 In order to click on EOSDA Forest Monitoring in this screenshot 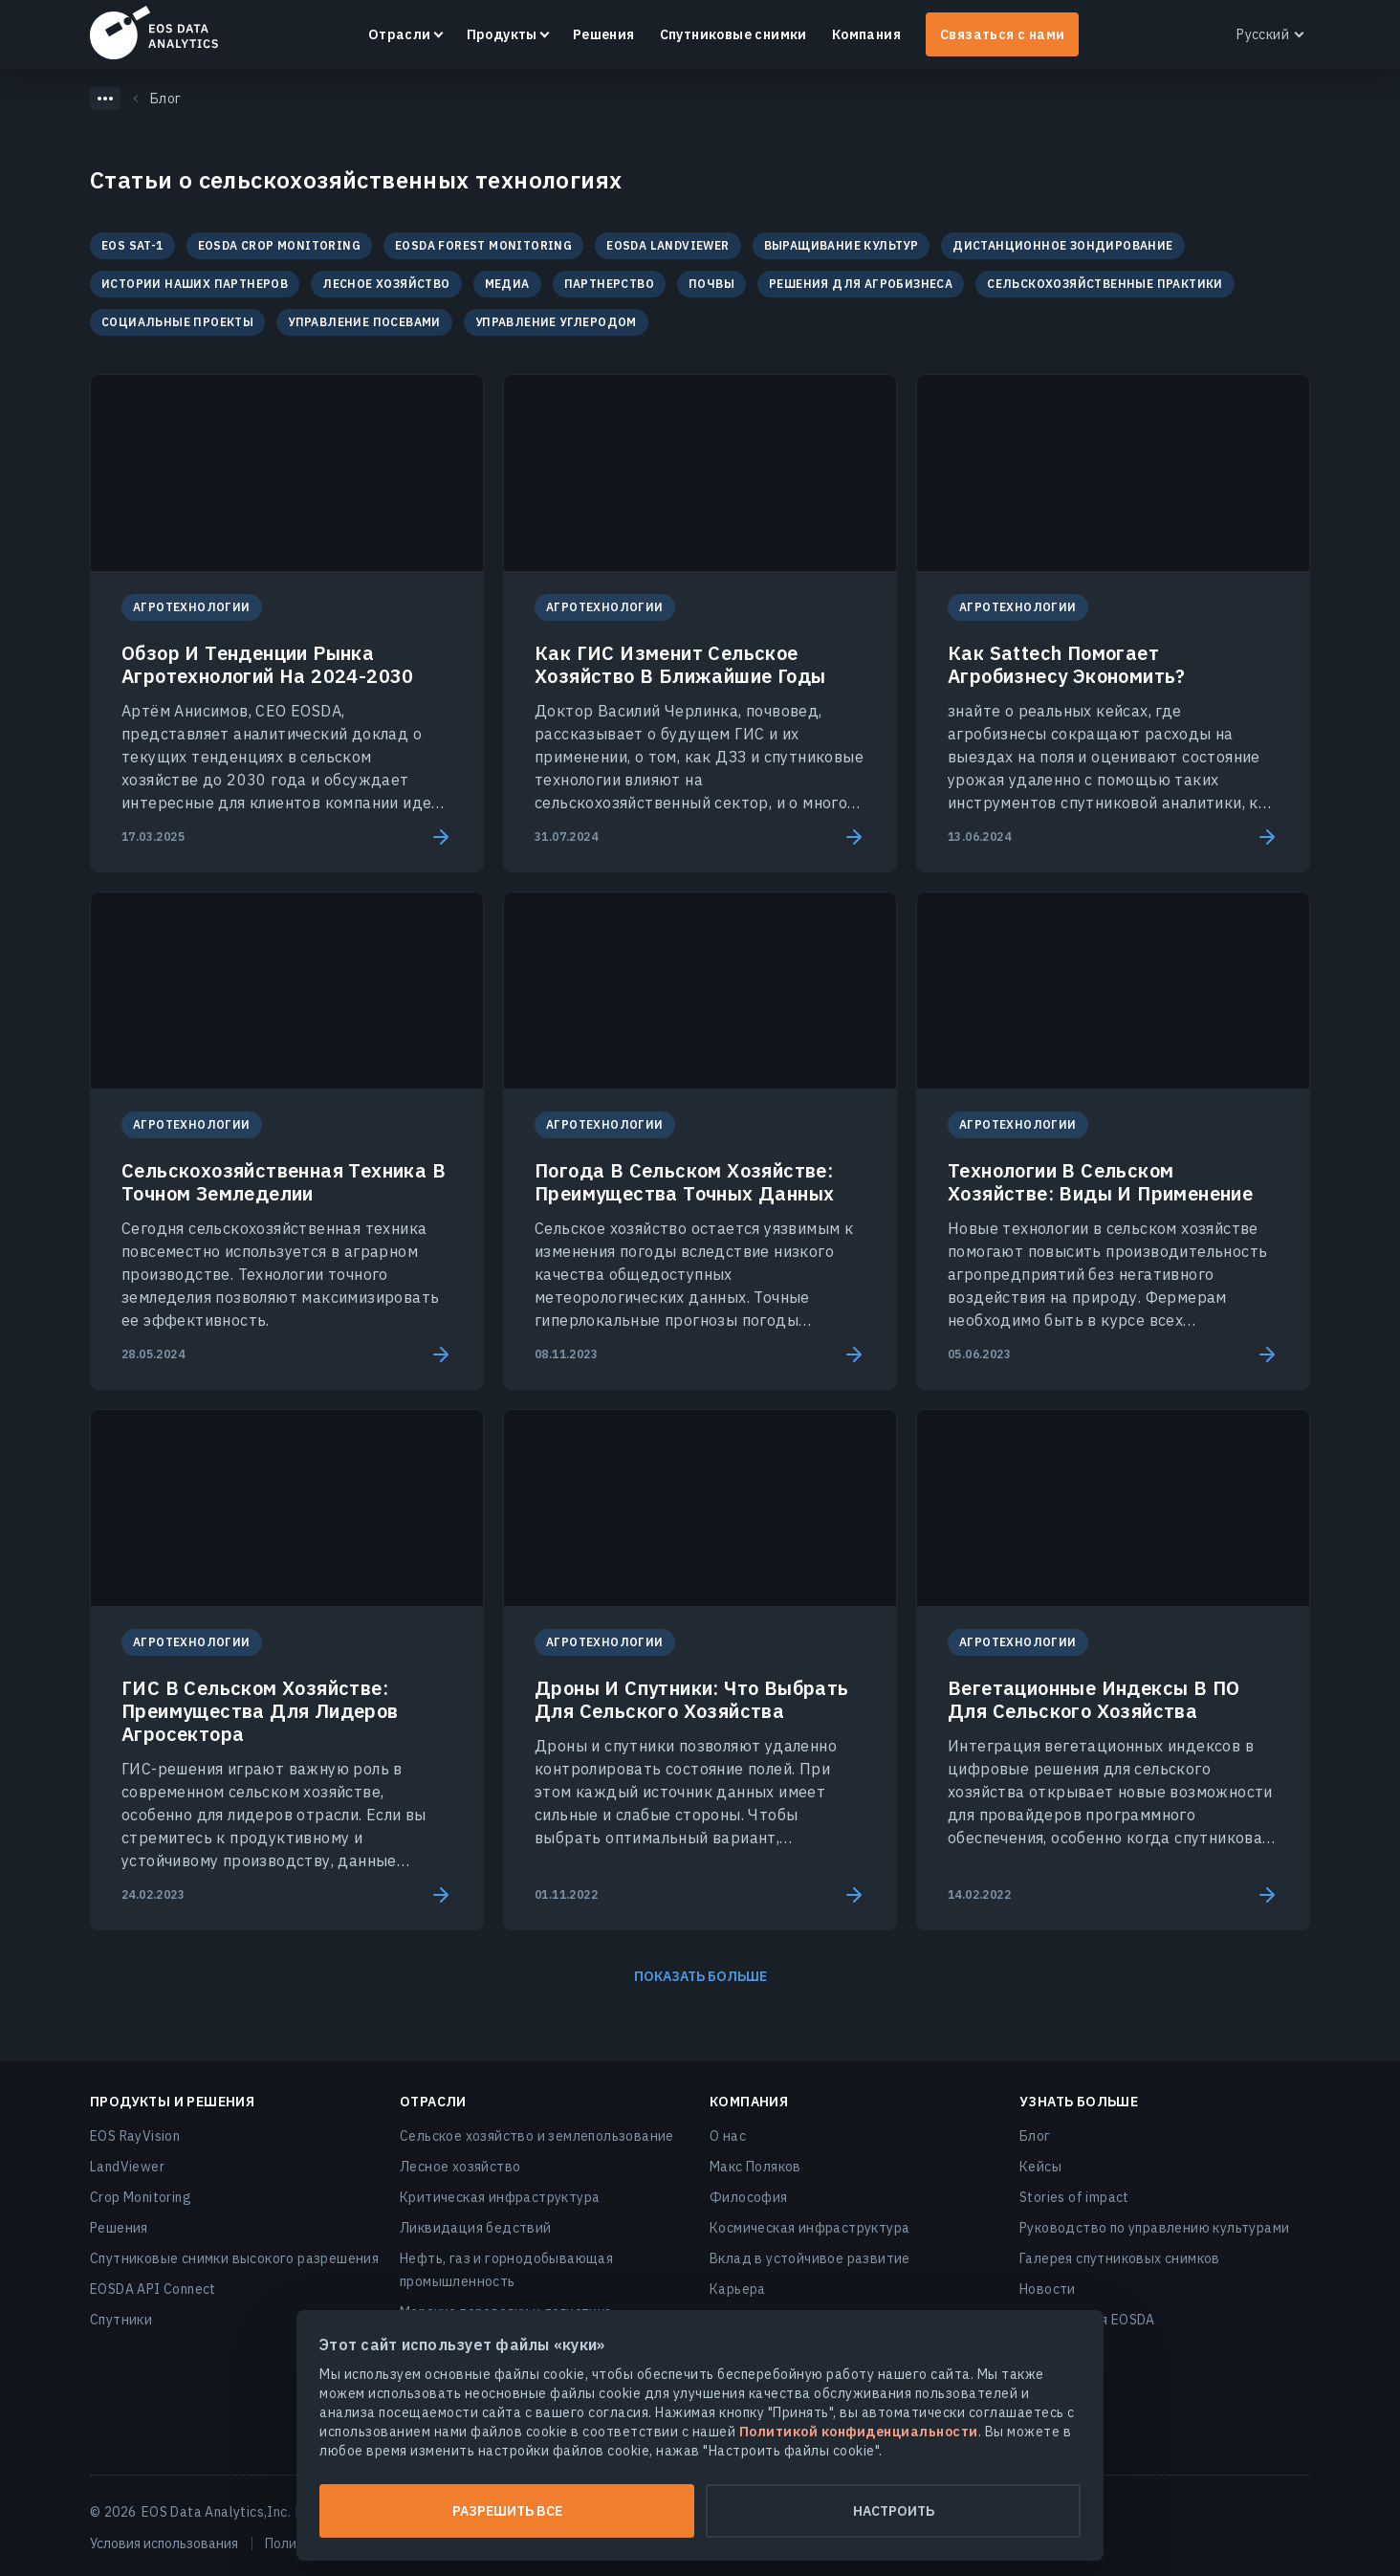, I will do `click(483, 245)`.